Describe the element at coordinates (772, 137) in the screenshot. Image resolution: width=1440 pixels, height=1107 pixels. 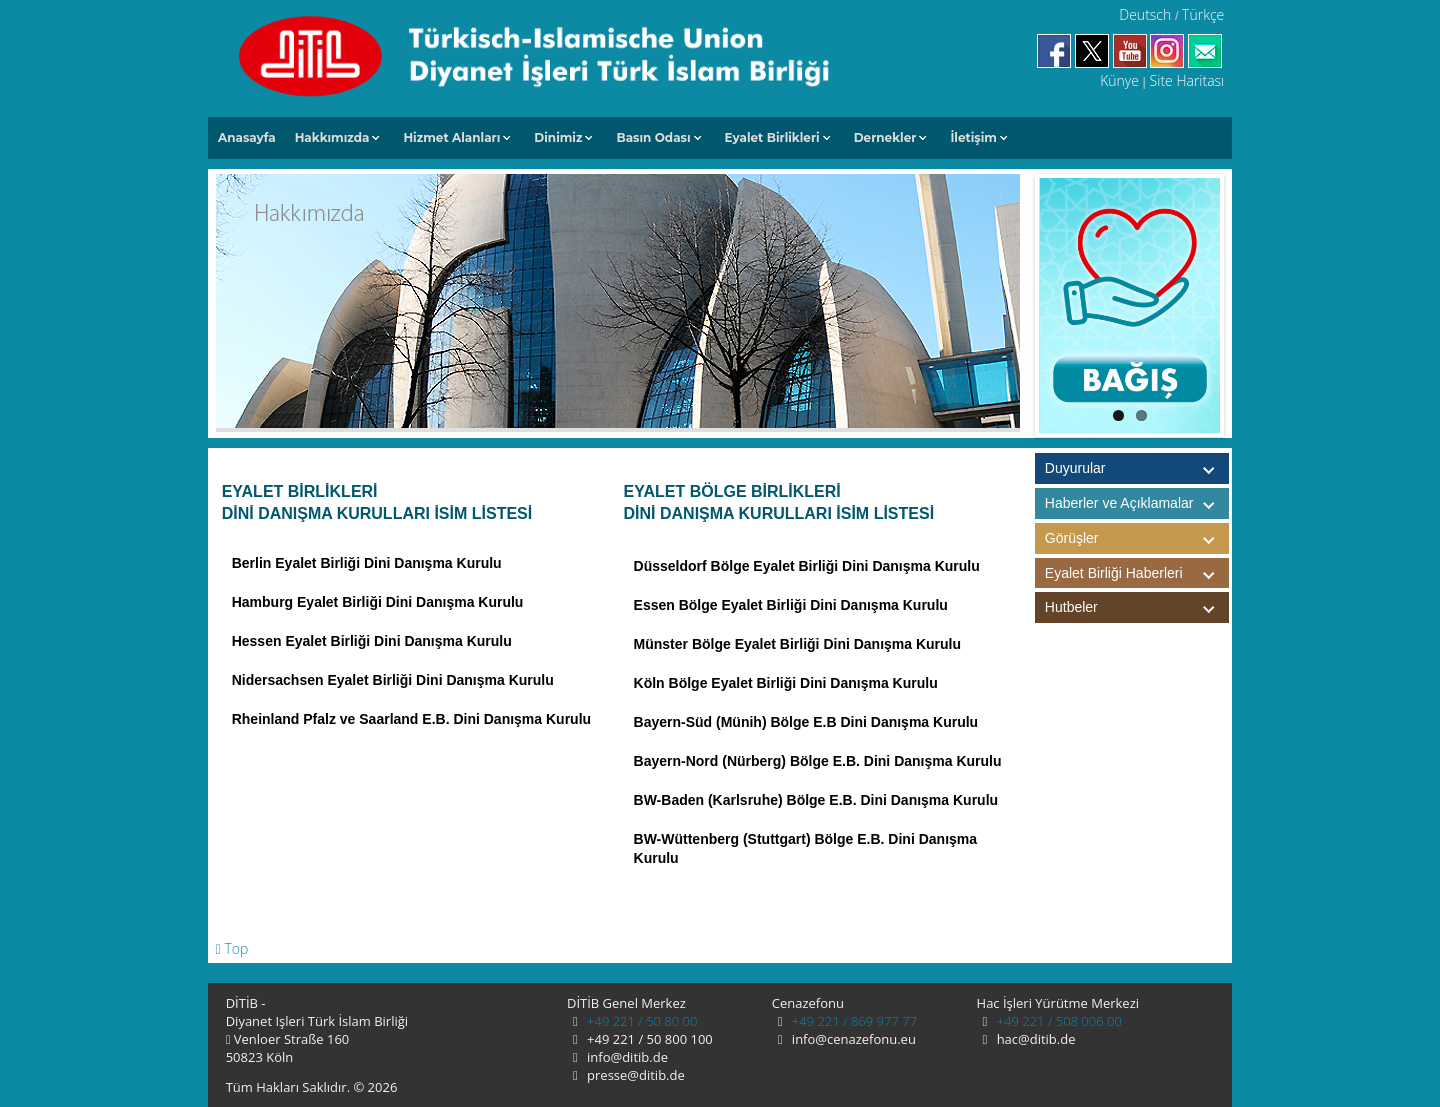
I see `Eyalet Birlikleri` at that location.